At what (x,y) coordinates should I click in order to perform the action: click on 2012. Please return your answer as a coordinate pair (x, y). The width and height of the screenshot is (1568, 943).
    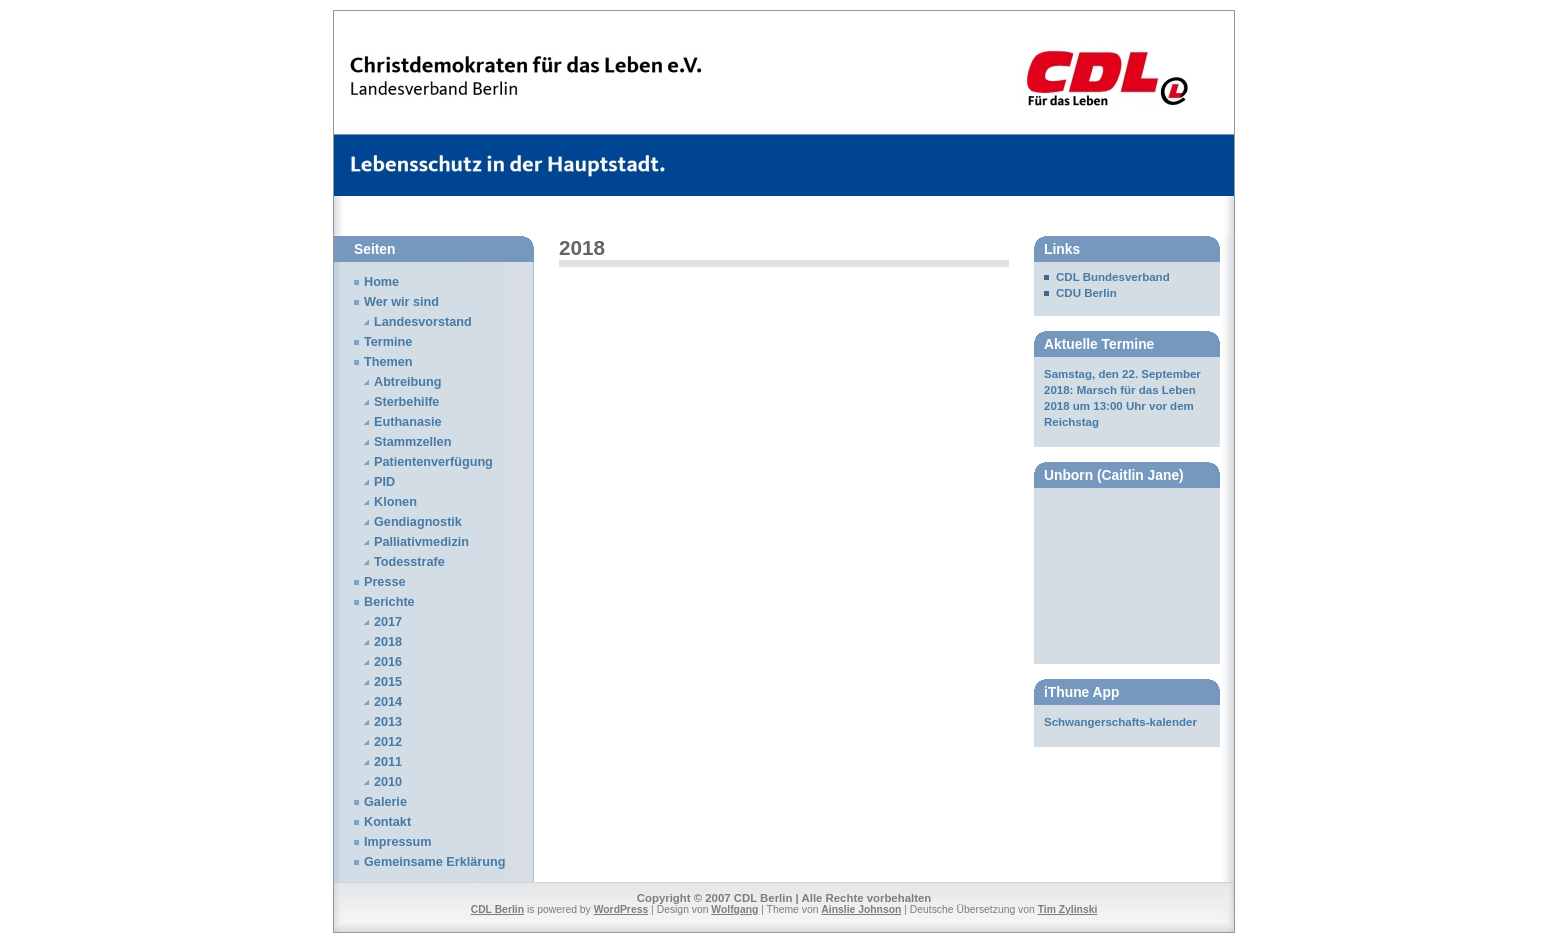
    Looking at the image, I should click on (388, 742).